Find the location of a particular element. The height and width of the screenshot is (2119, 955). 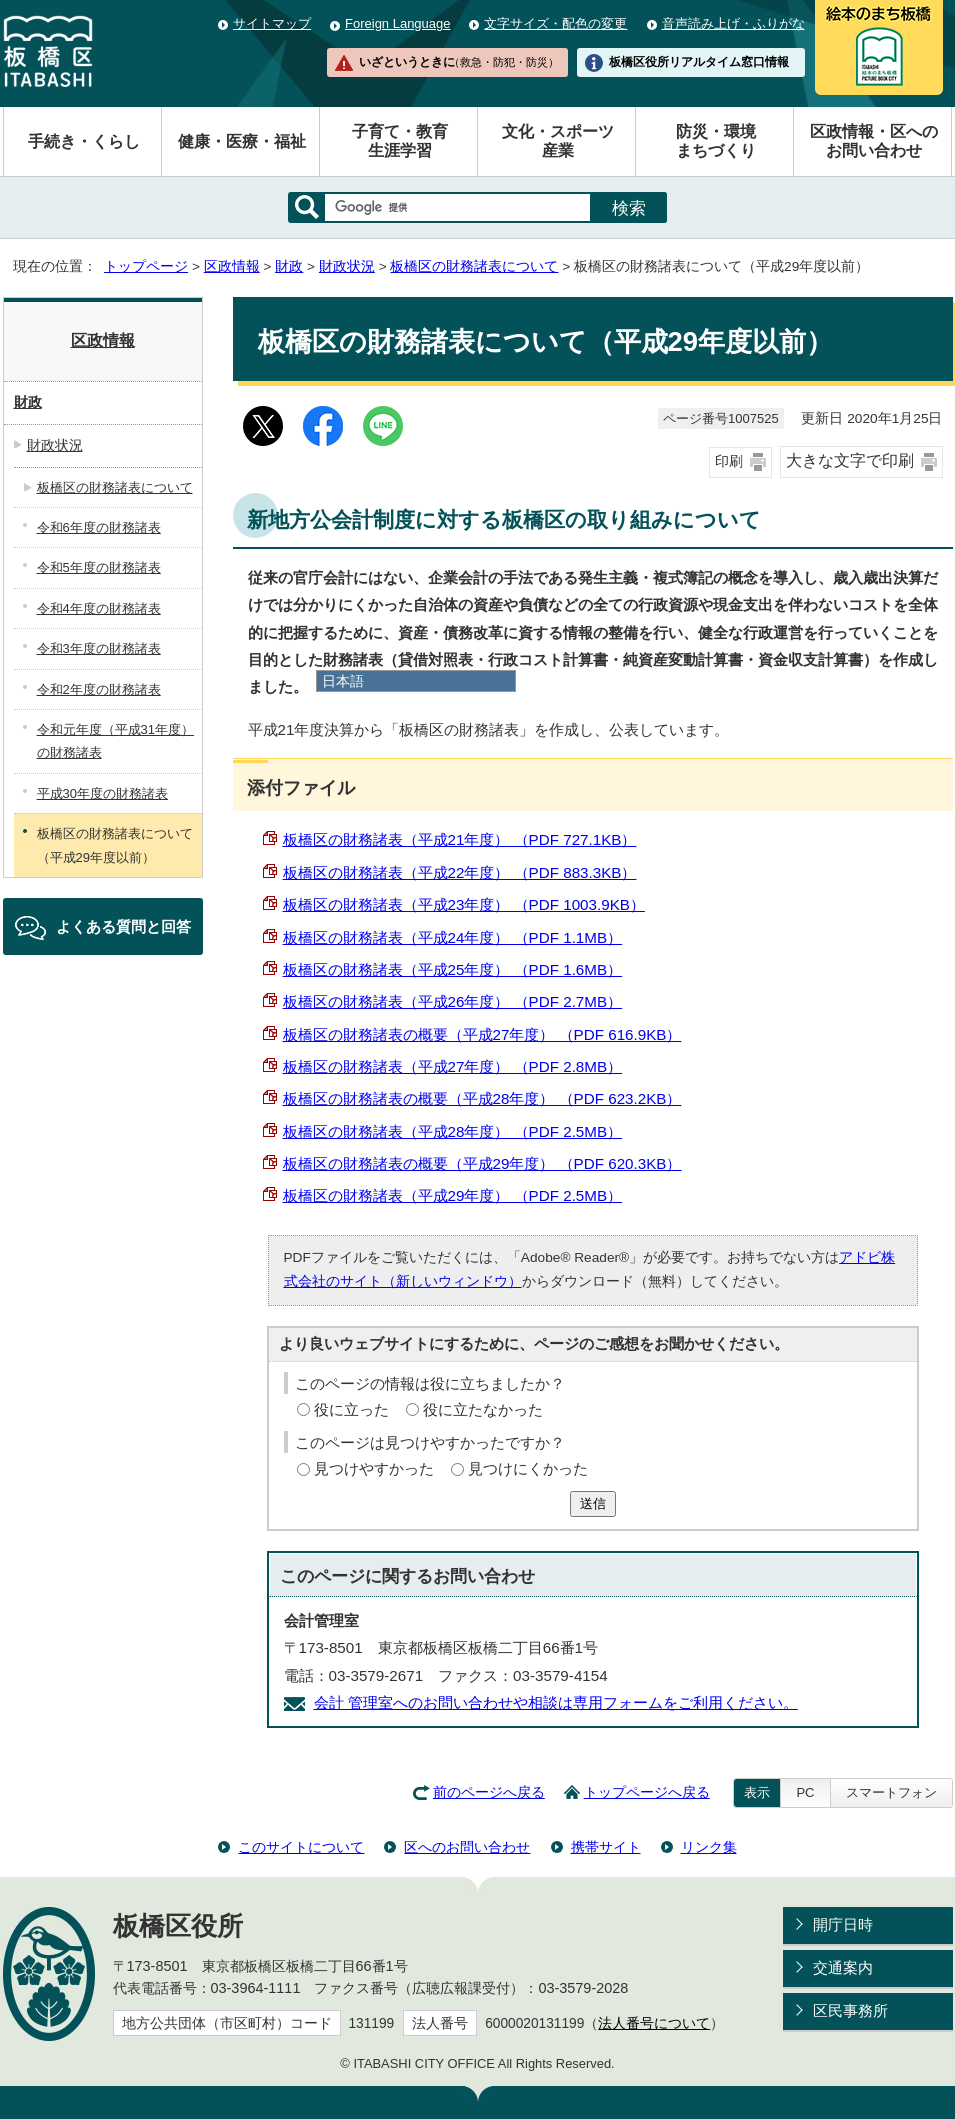

役に立った is located at coordinates (351, 1409).